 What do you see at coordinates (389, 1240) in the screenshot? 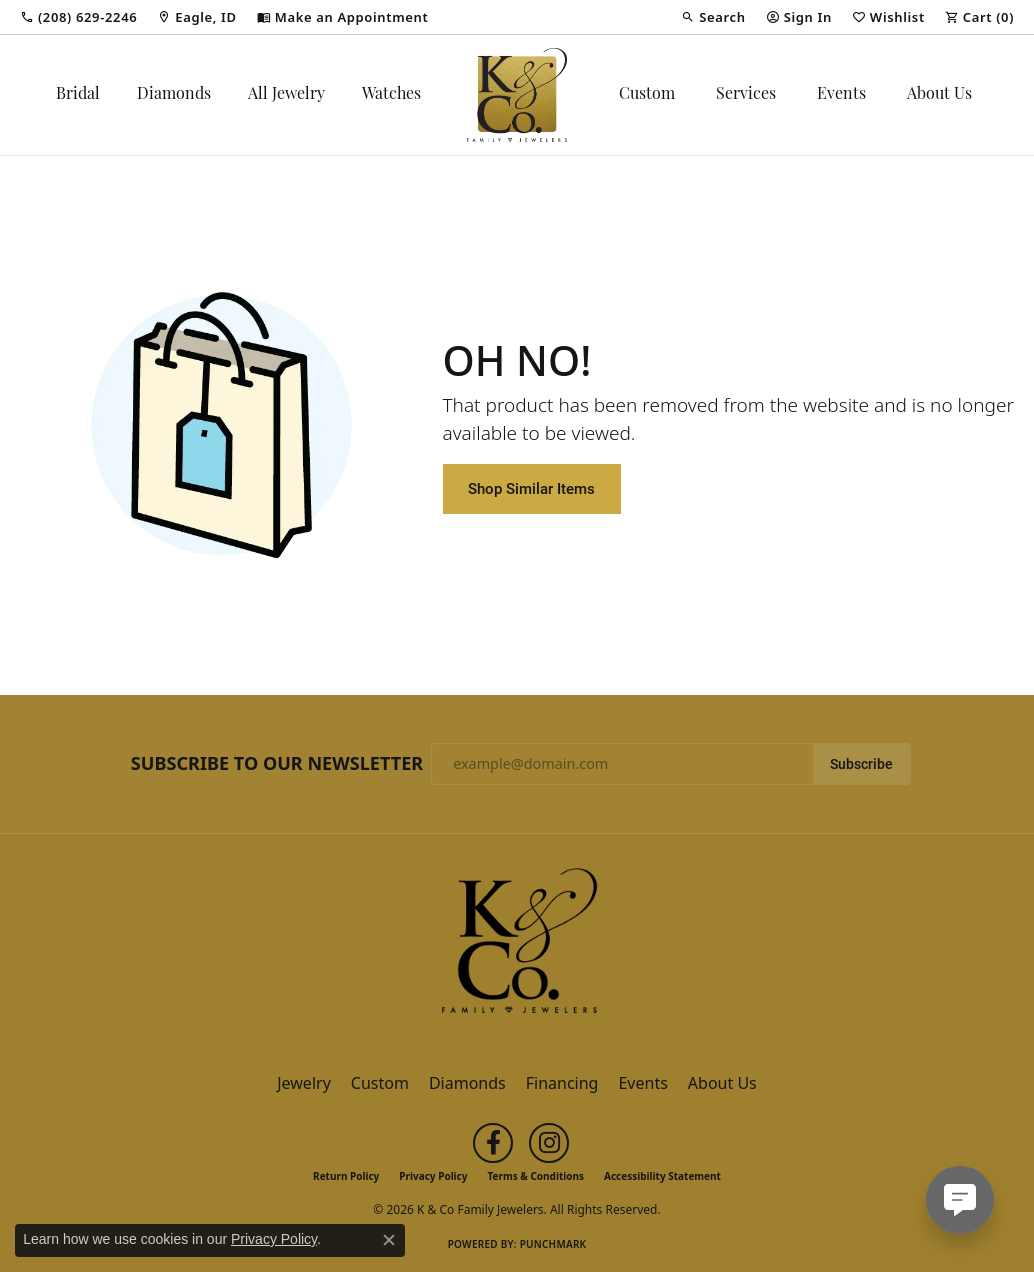
I see `[Close consent popup]` at bounding box center [389, 1240].